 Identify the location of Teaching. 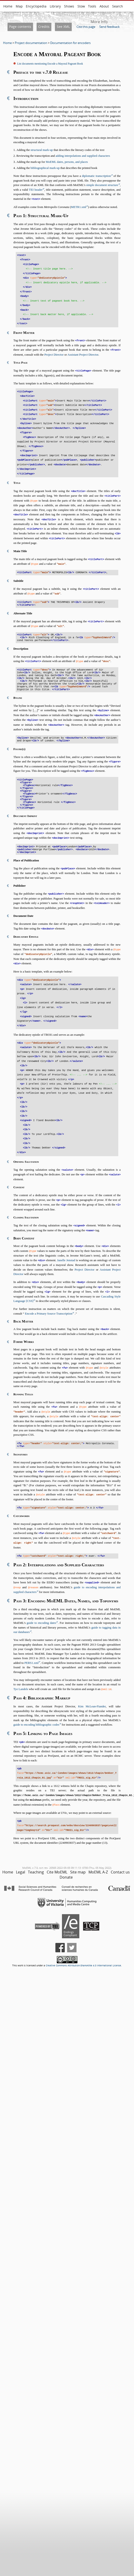
(36, 1873).